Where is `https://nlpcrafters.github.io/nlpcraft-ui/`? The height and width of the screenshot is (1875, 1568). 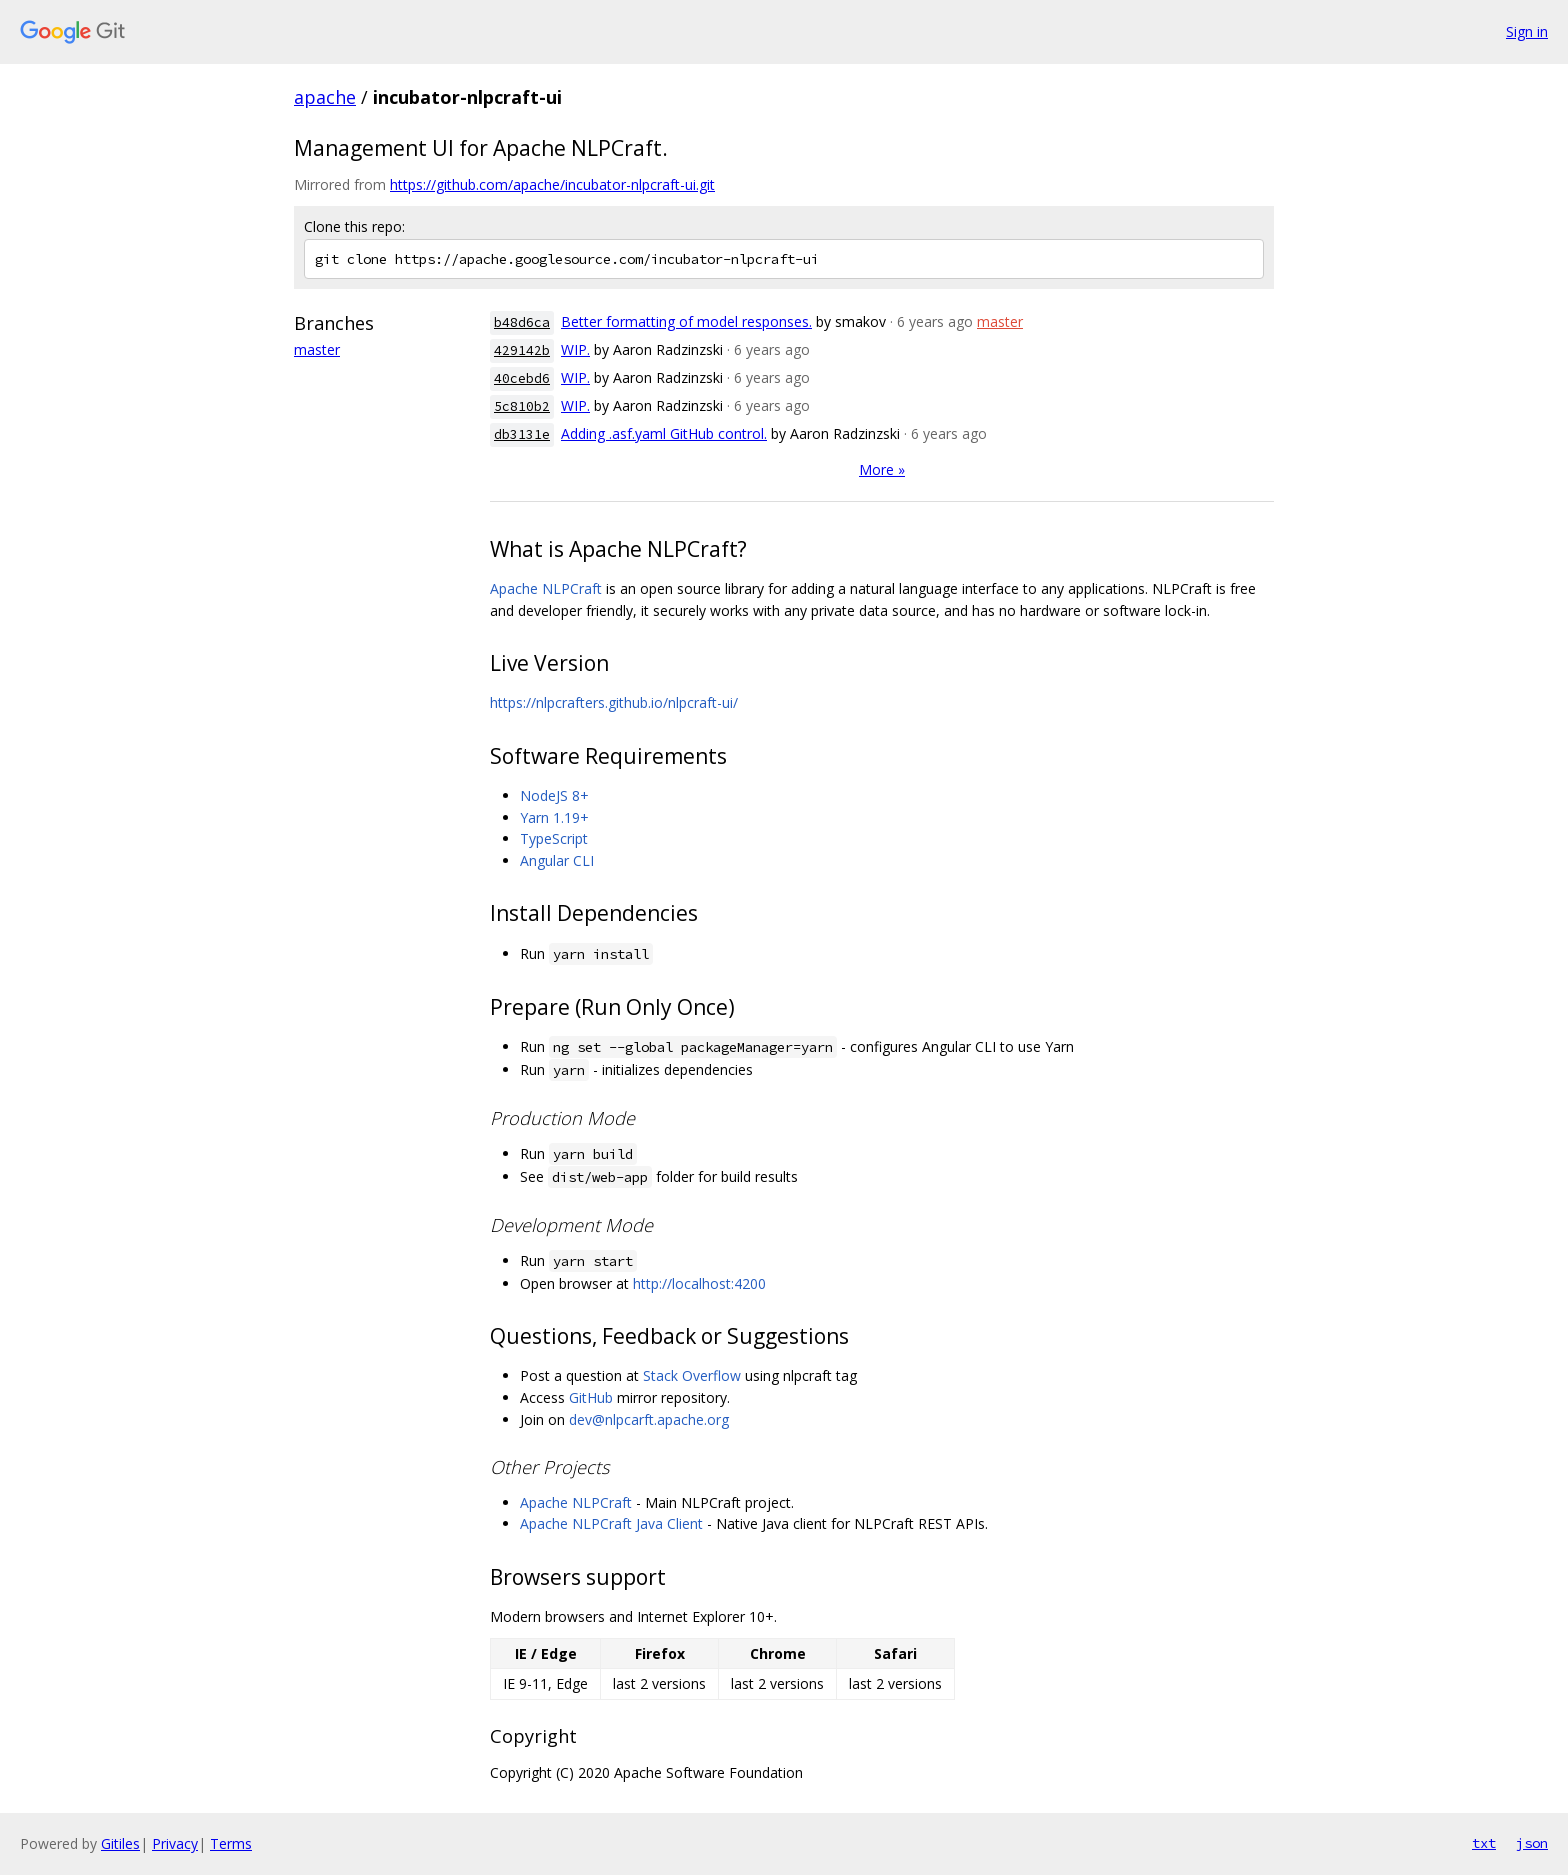
https://nlpcrafters.github.io/nlpcraft-ui/ is located at coordinates (614, 702).